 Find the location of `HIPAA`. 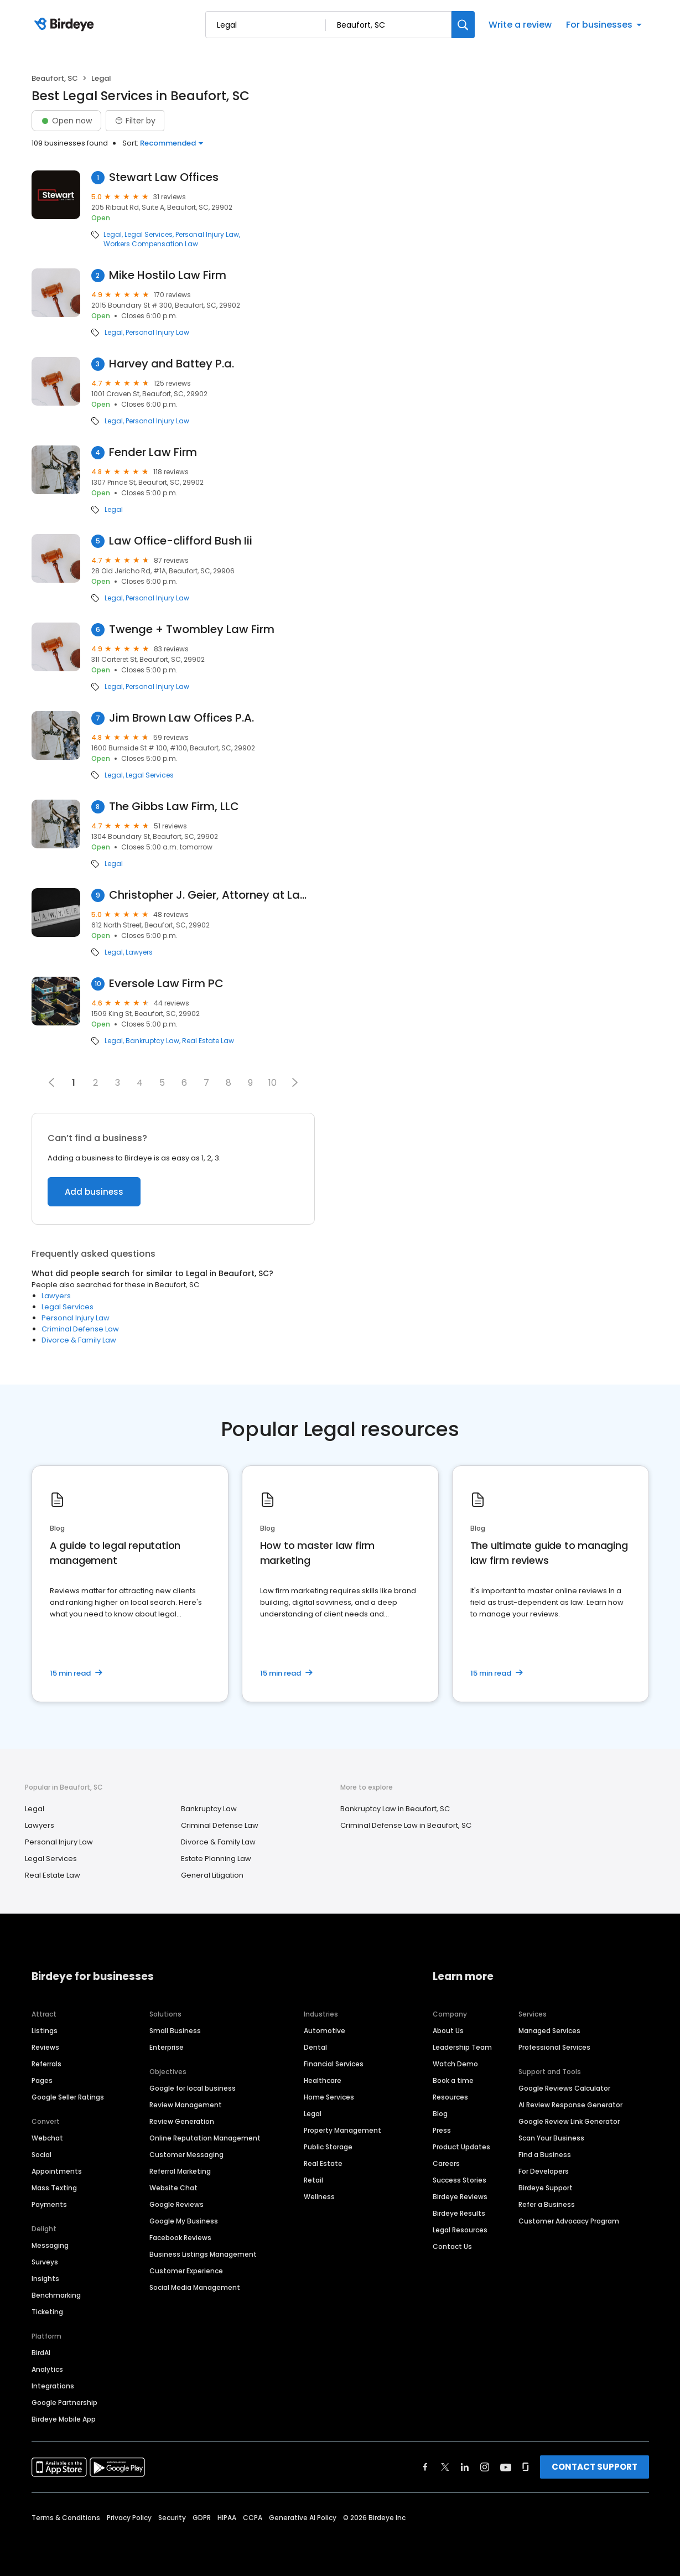

HIPAA is located at coordinates (226, 2517).